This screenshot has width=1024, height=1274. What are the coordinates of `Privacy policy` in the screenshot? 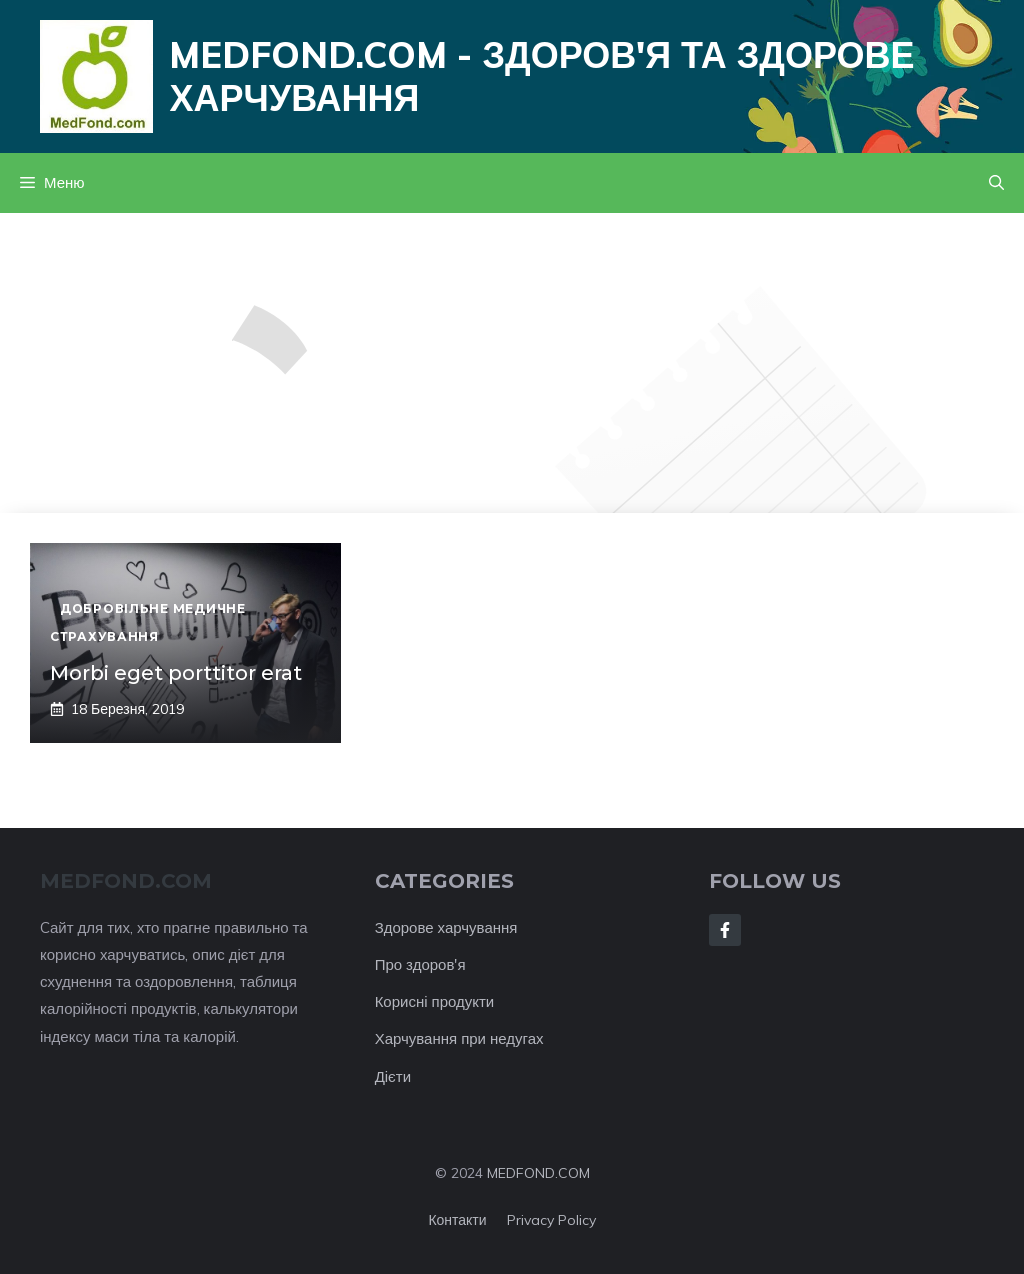 It's located at (551, 1220).